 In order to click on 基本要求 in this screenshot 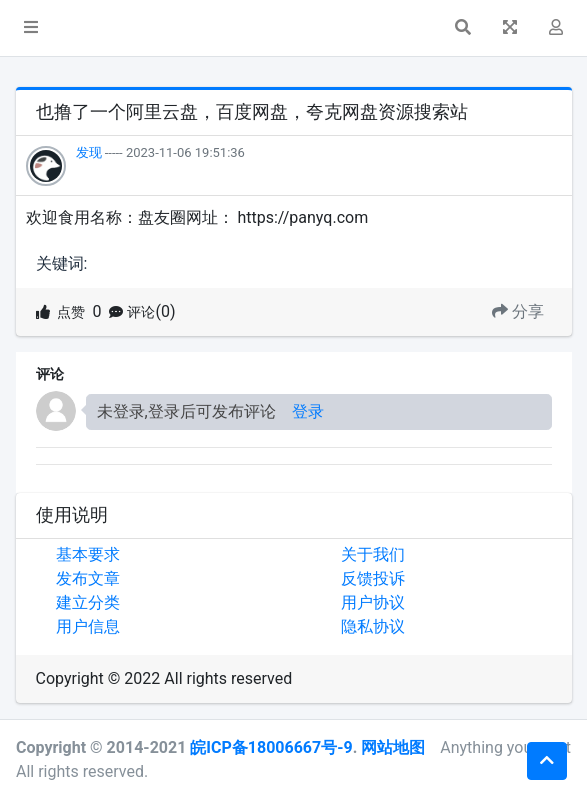, I will do `click(88, 554)`.